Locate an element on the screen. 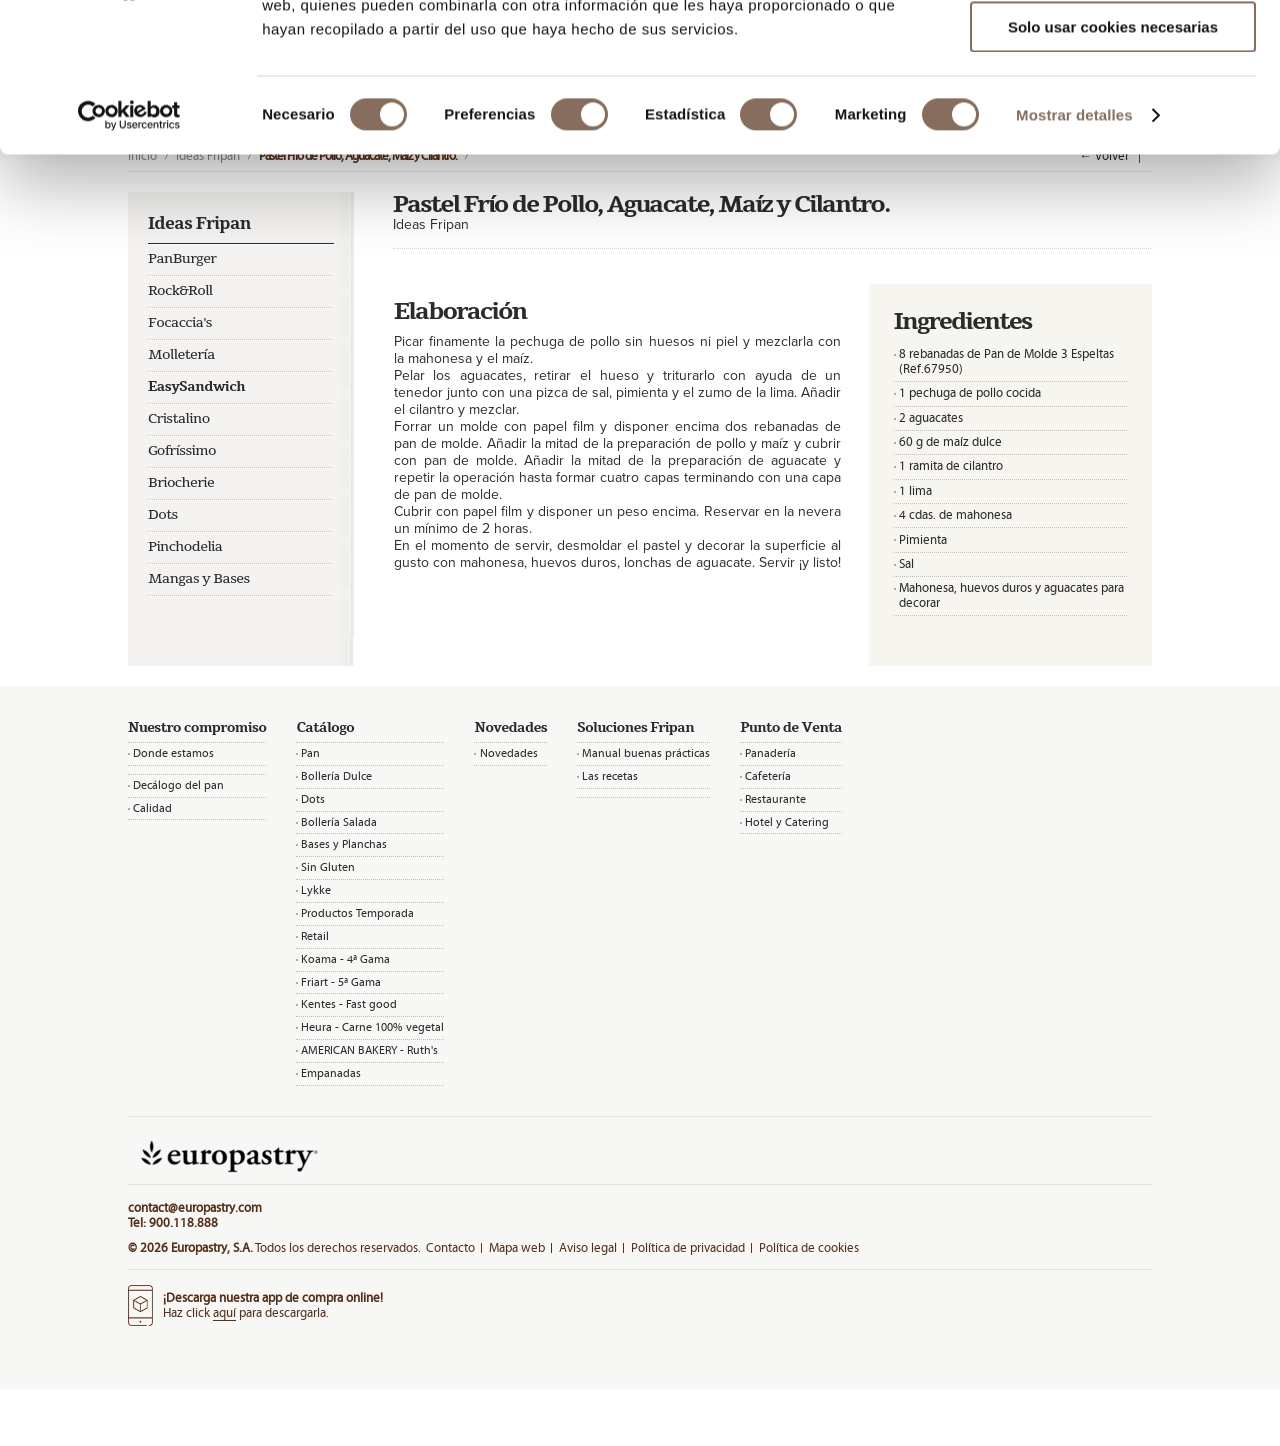  Calidad is located at coordinates (152, 808).